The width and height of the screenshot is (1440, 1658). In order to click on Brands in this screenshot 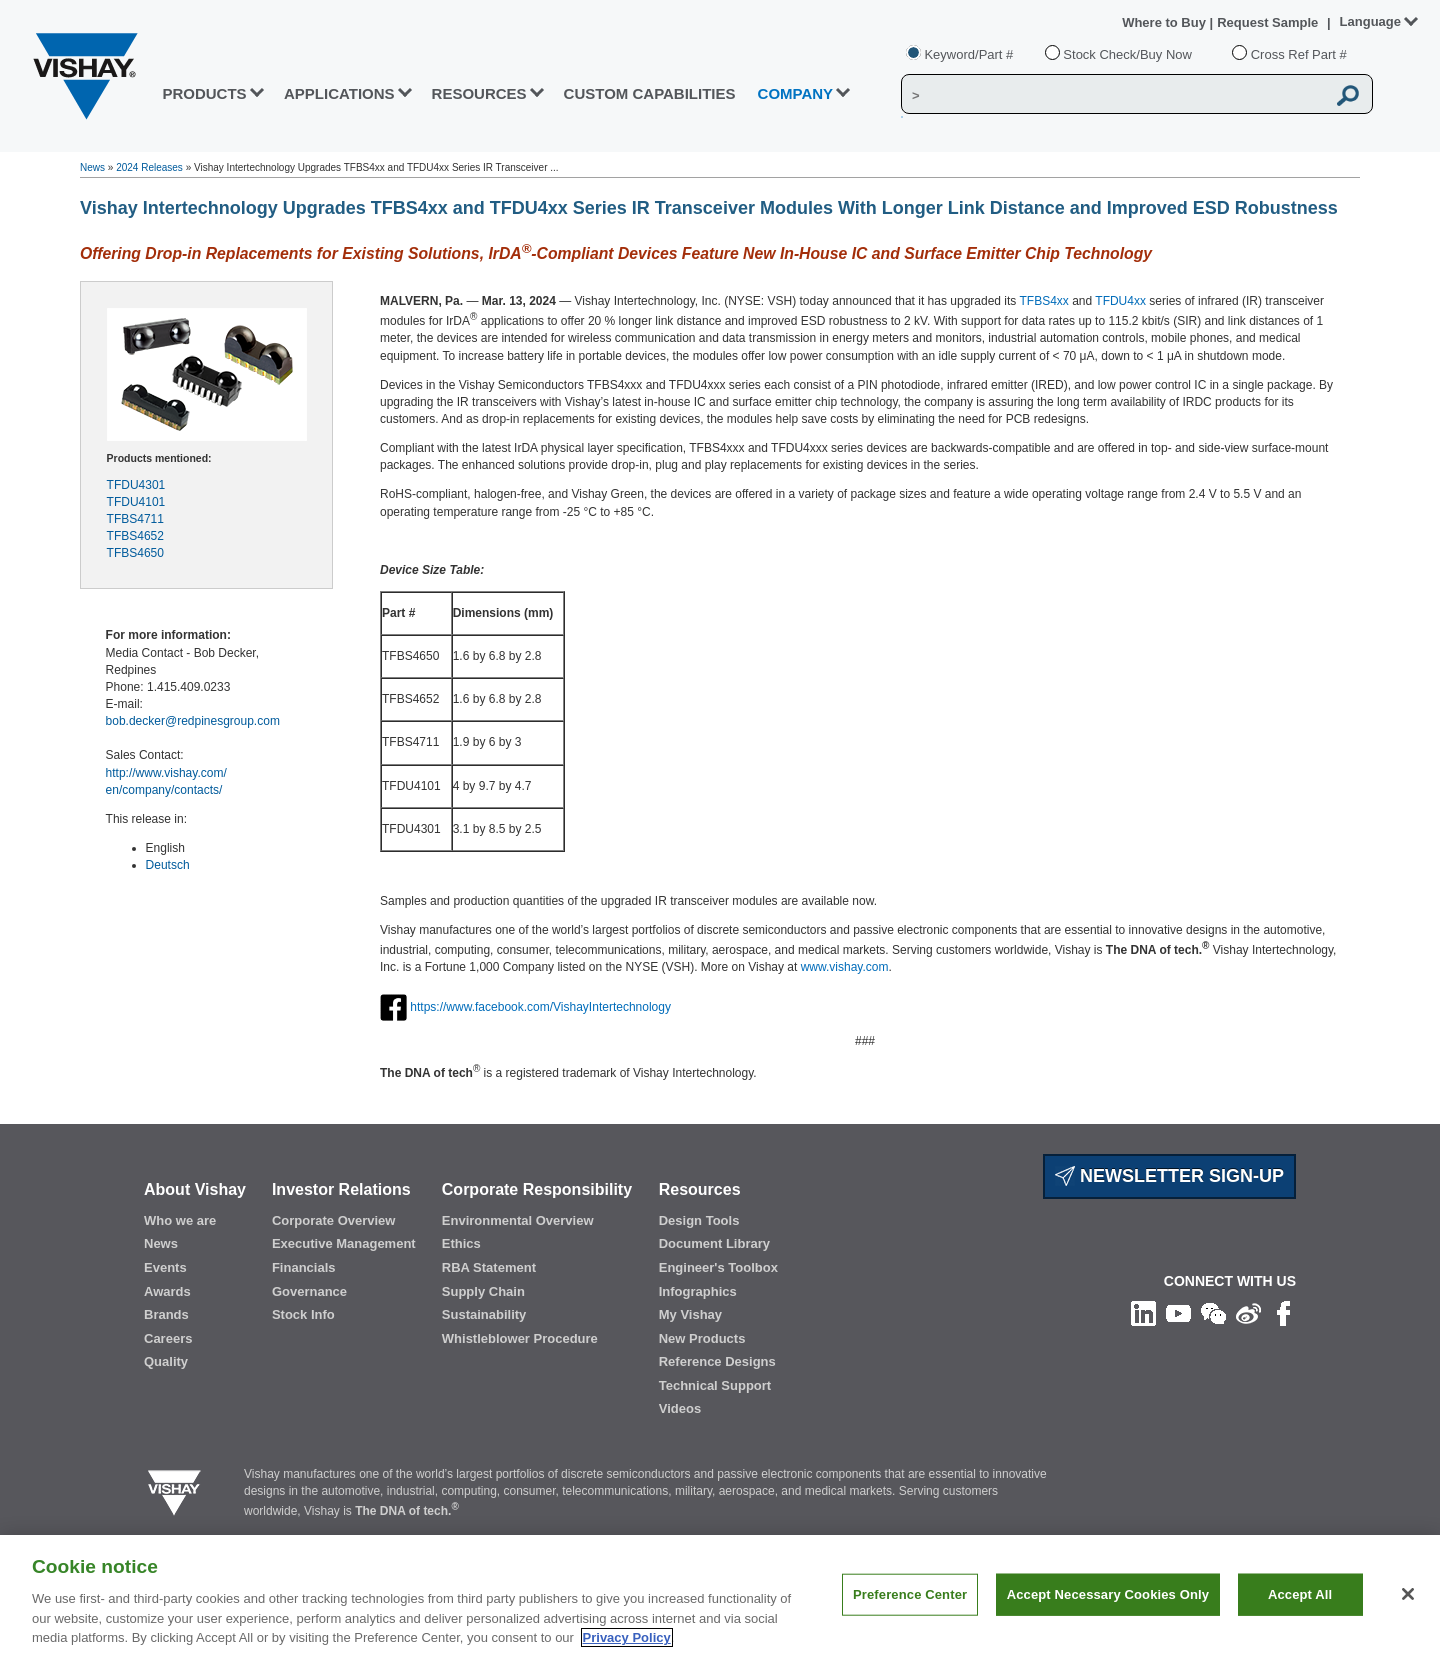, I will do `click(166, 1314)`.